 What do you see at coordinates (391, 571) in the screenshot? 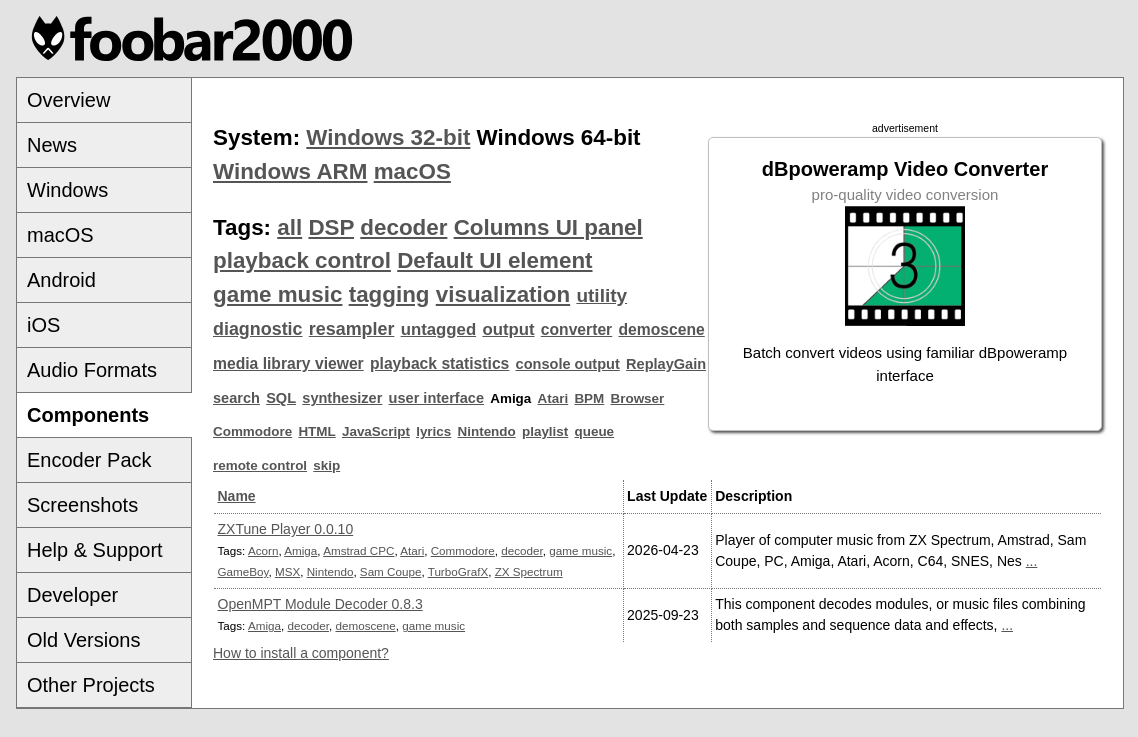
I see `Sam Coupe` at bounding box center [391, 571].